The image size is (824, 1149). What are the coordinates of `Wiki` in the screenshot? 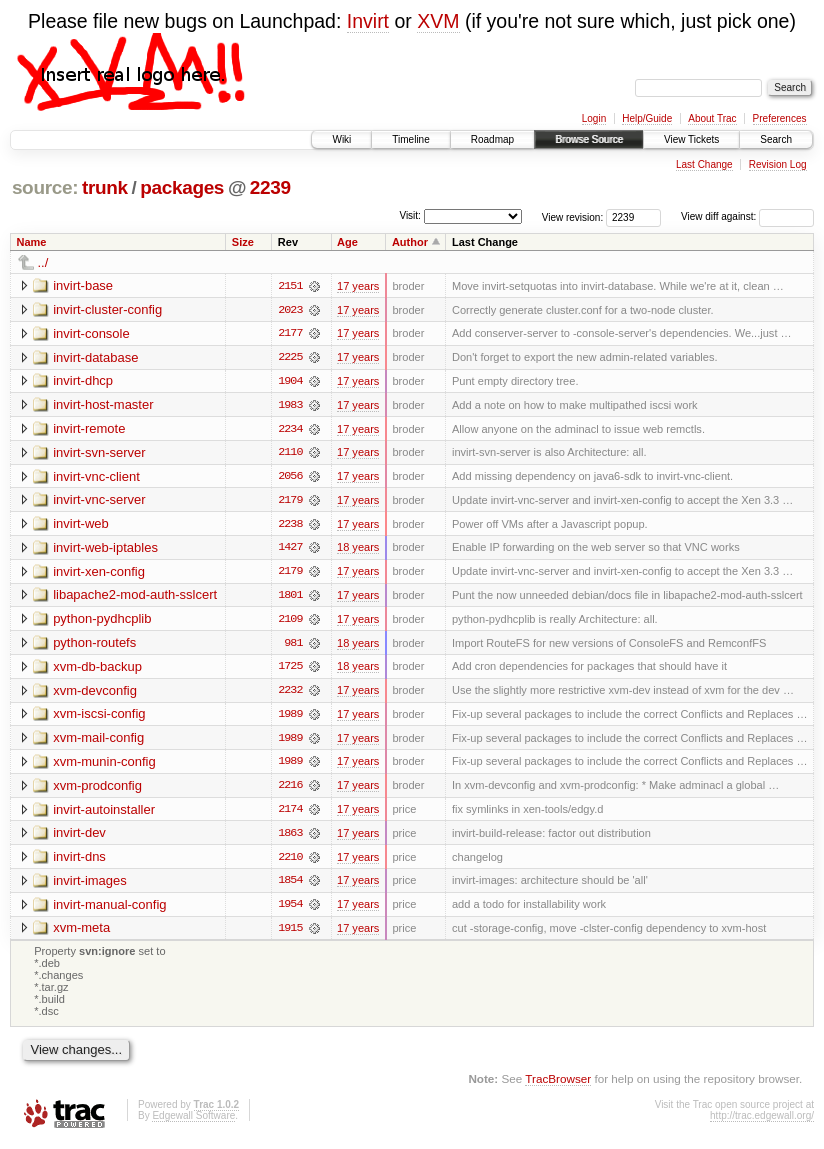 It's located at (341, 139).